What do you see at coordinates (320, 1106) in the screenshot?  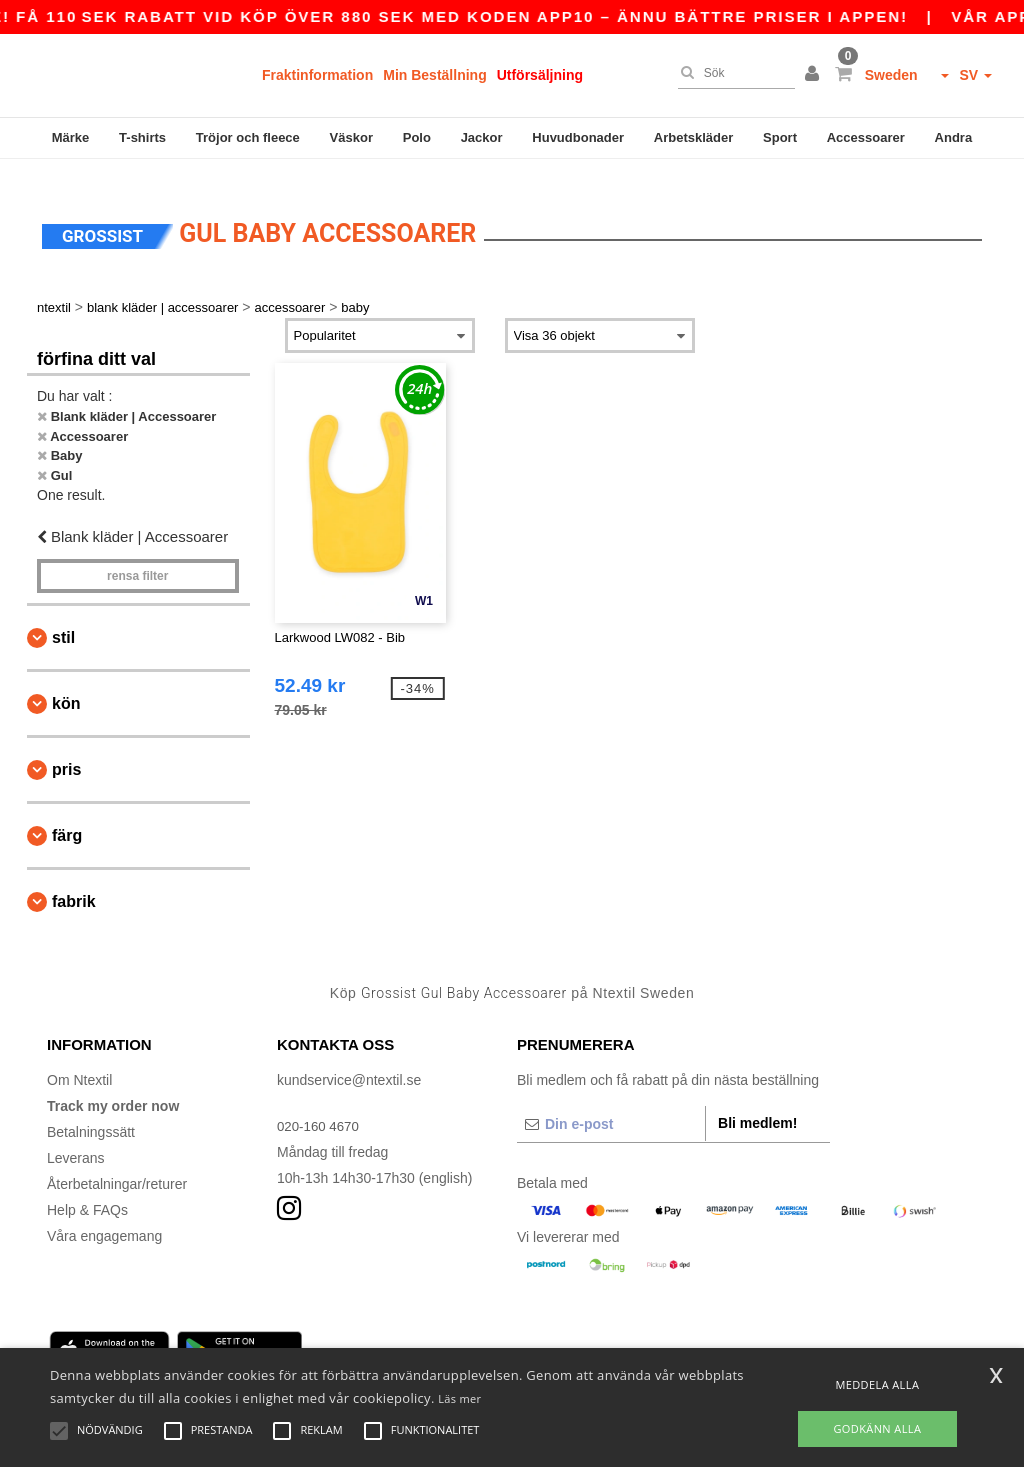 I see `020-160 4670` at bounding box center [320, 1106].